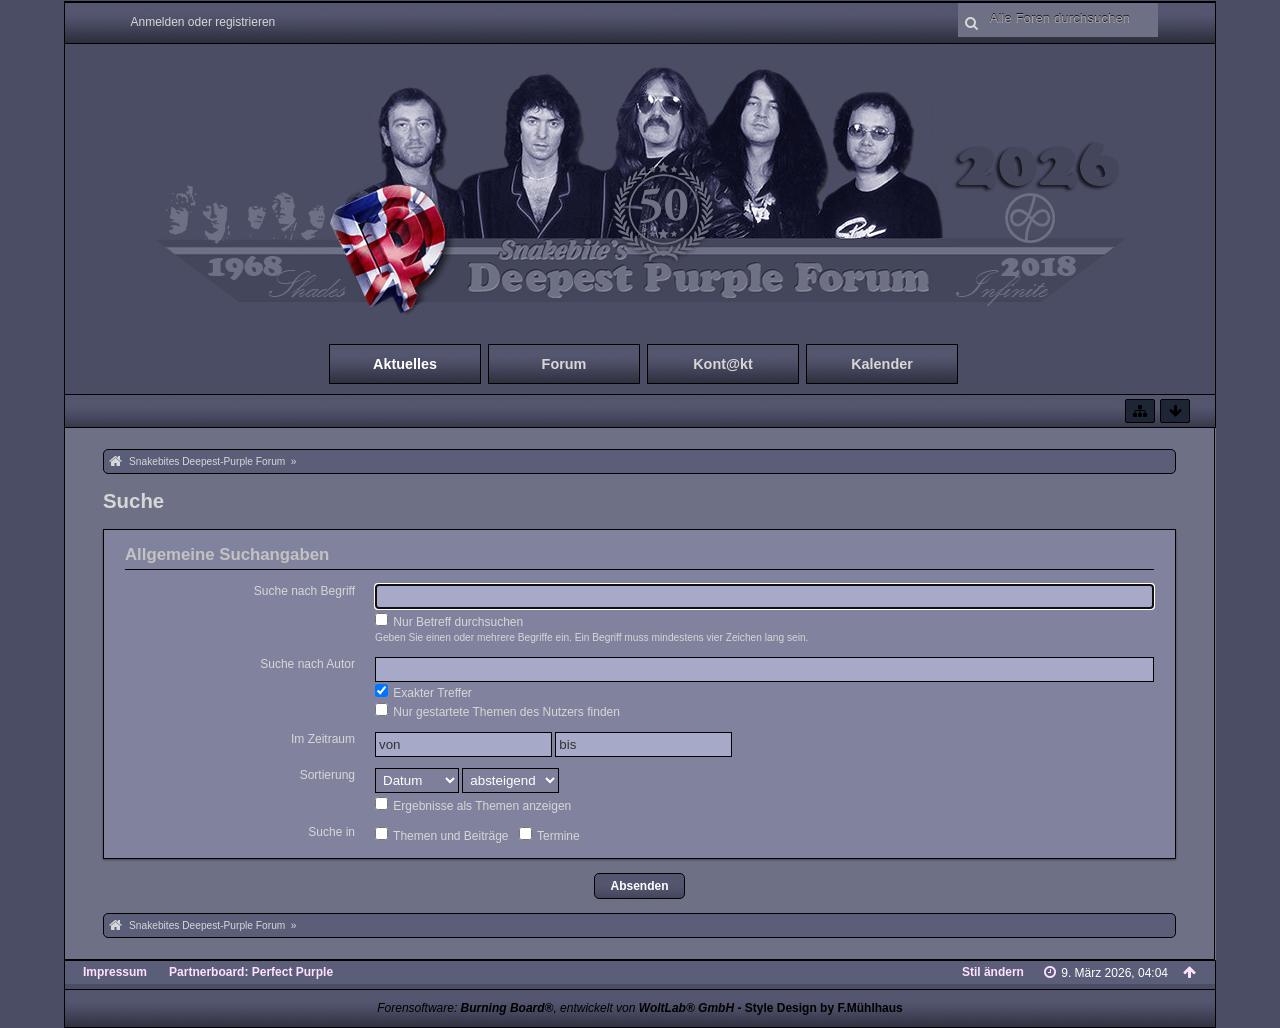 This screenshot has width=1280, height=1028. What do you see at coordinates (473, 805) in the screenshot?
I see `Ergebnisse als Themen anzeigen` at bounding box center [473, 805].